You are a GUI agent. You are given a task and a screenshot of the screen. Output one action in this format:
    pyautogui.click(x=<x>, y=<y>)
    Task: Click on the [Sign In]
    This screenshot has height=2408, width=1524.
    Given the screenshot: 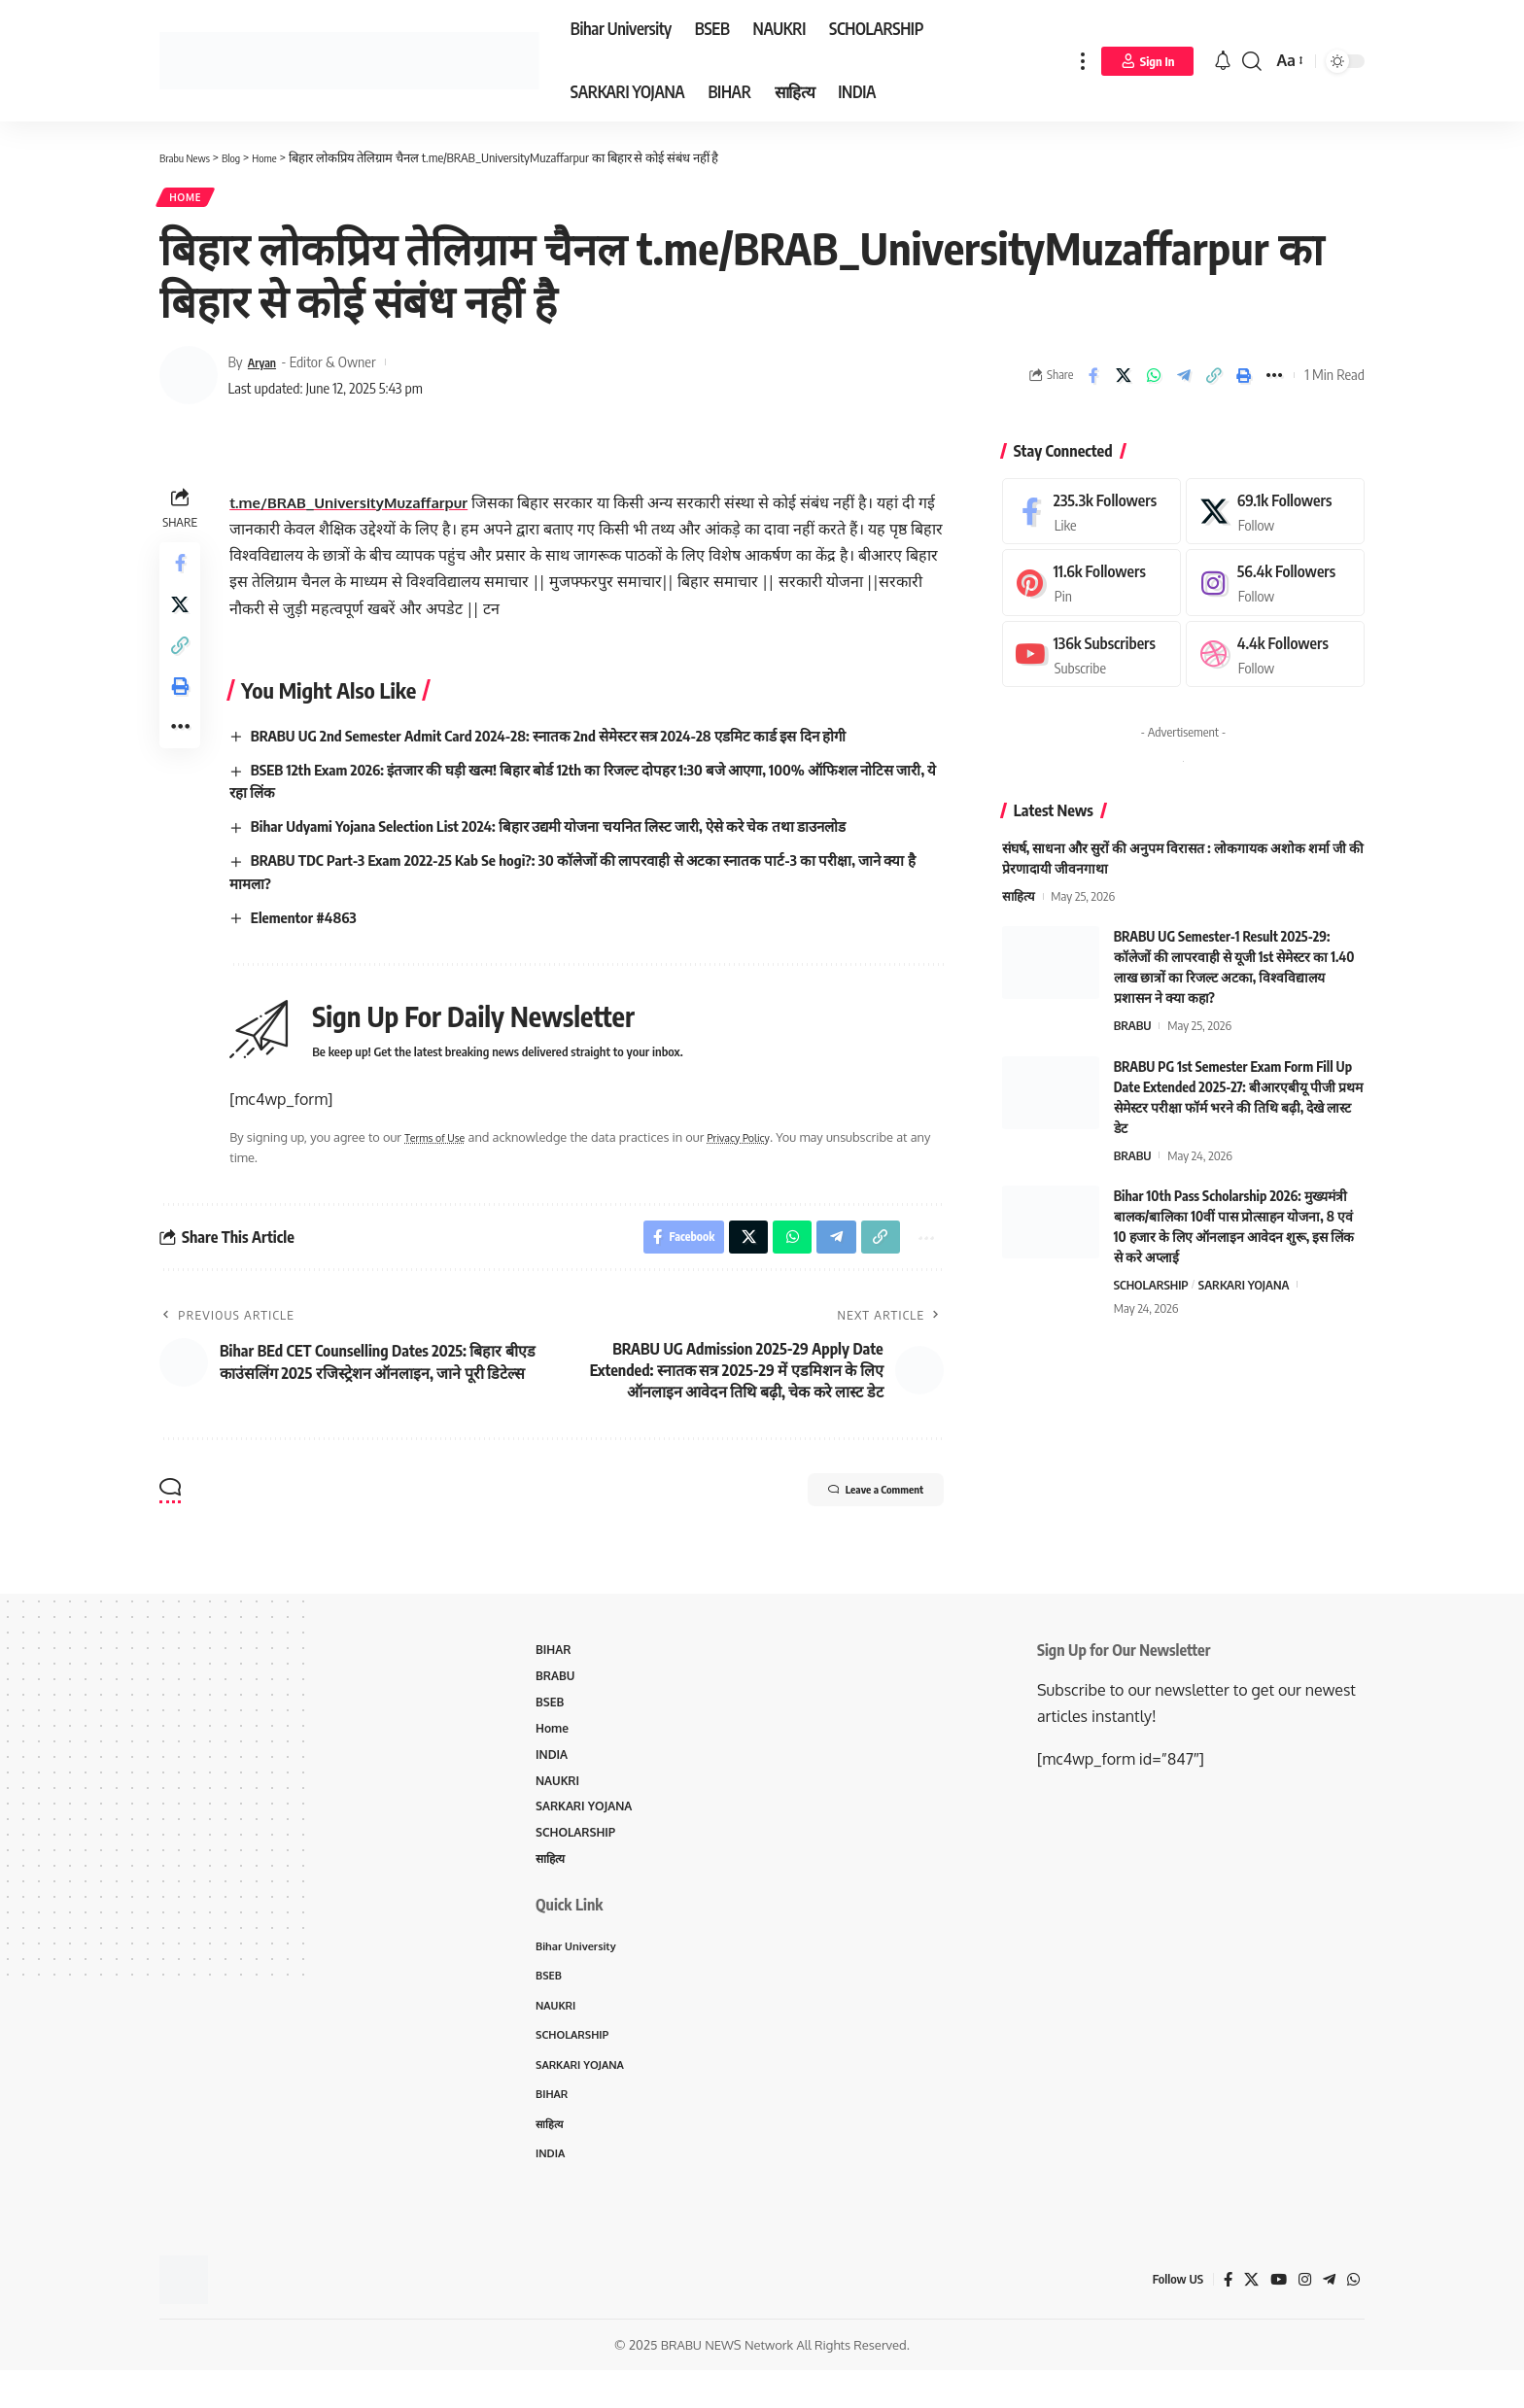 What is the action you would take?
    pyautogui.click(x=1148, y=61)
    